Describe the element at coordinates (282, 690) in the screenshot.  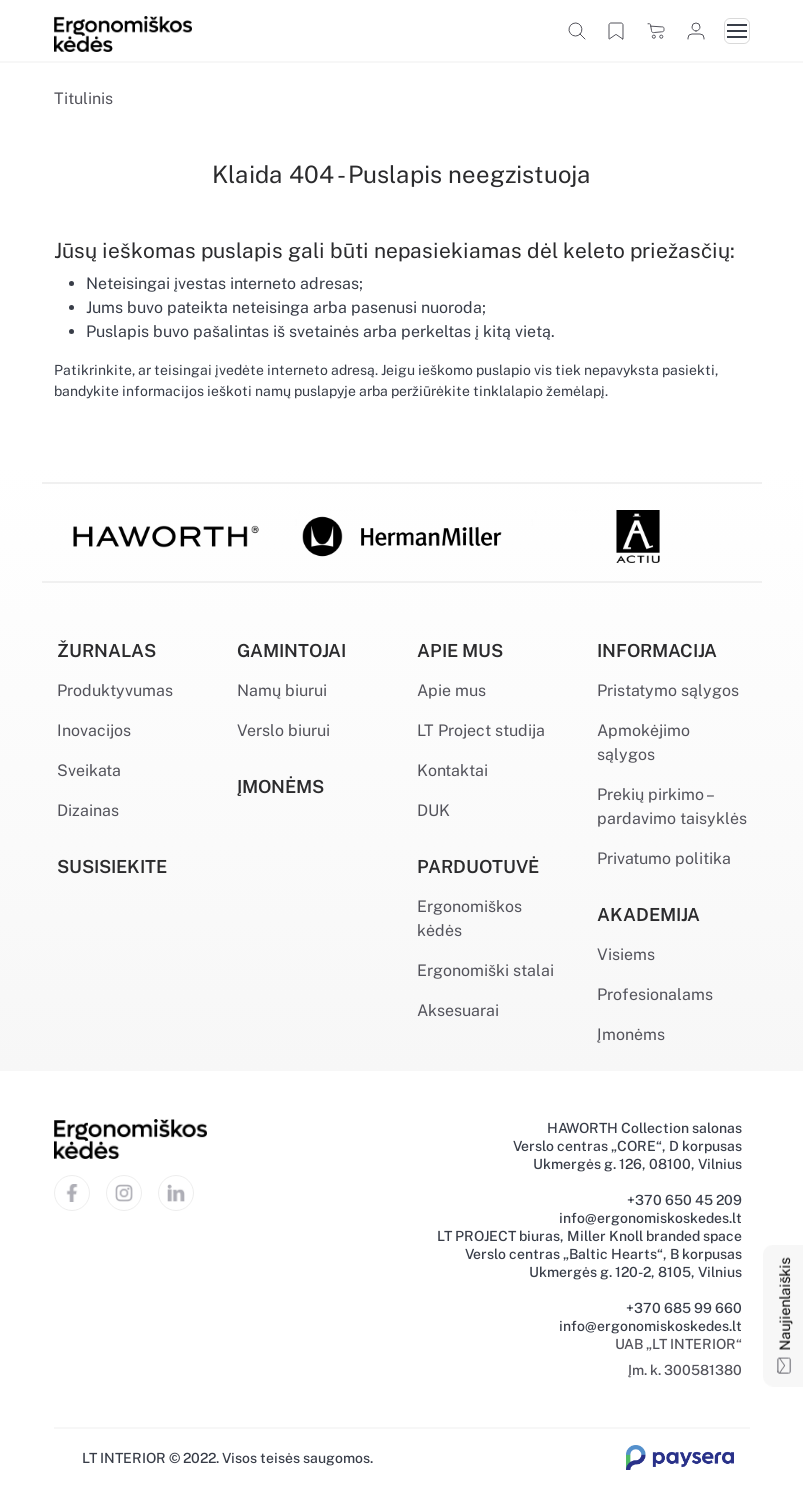
I see `Namų biurui` at that location.